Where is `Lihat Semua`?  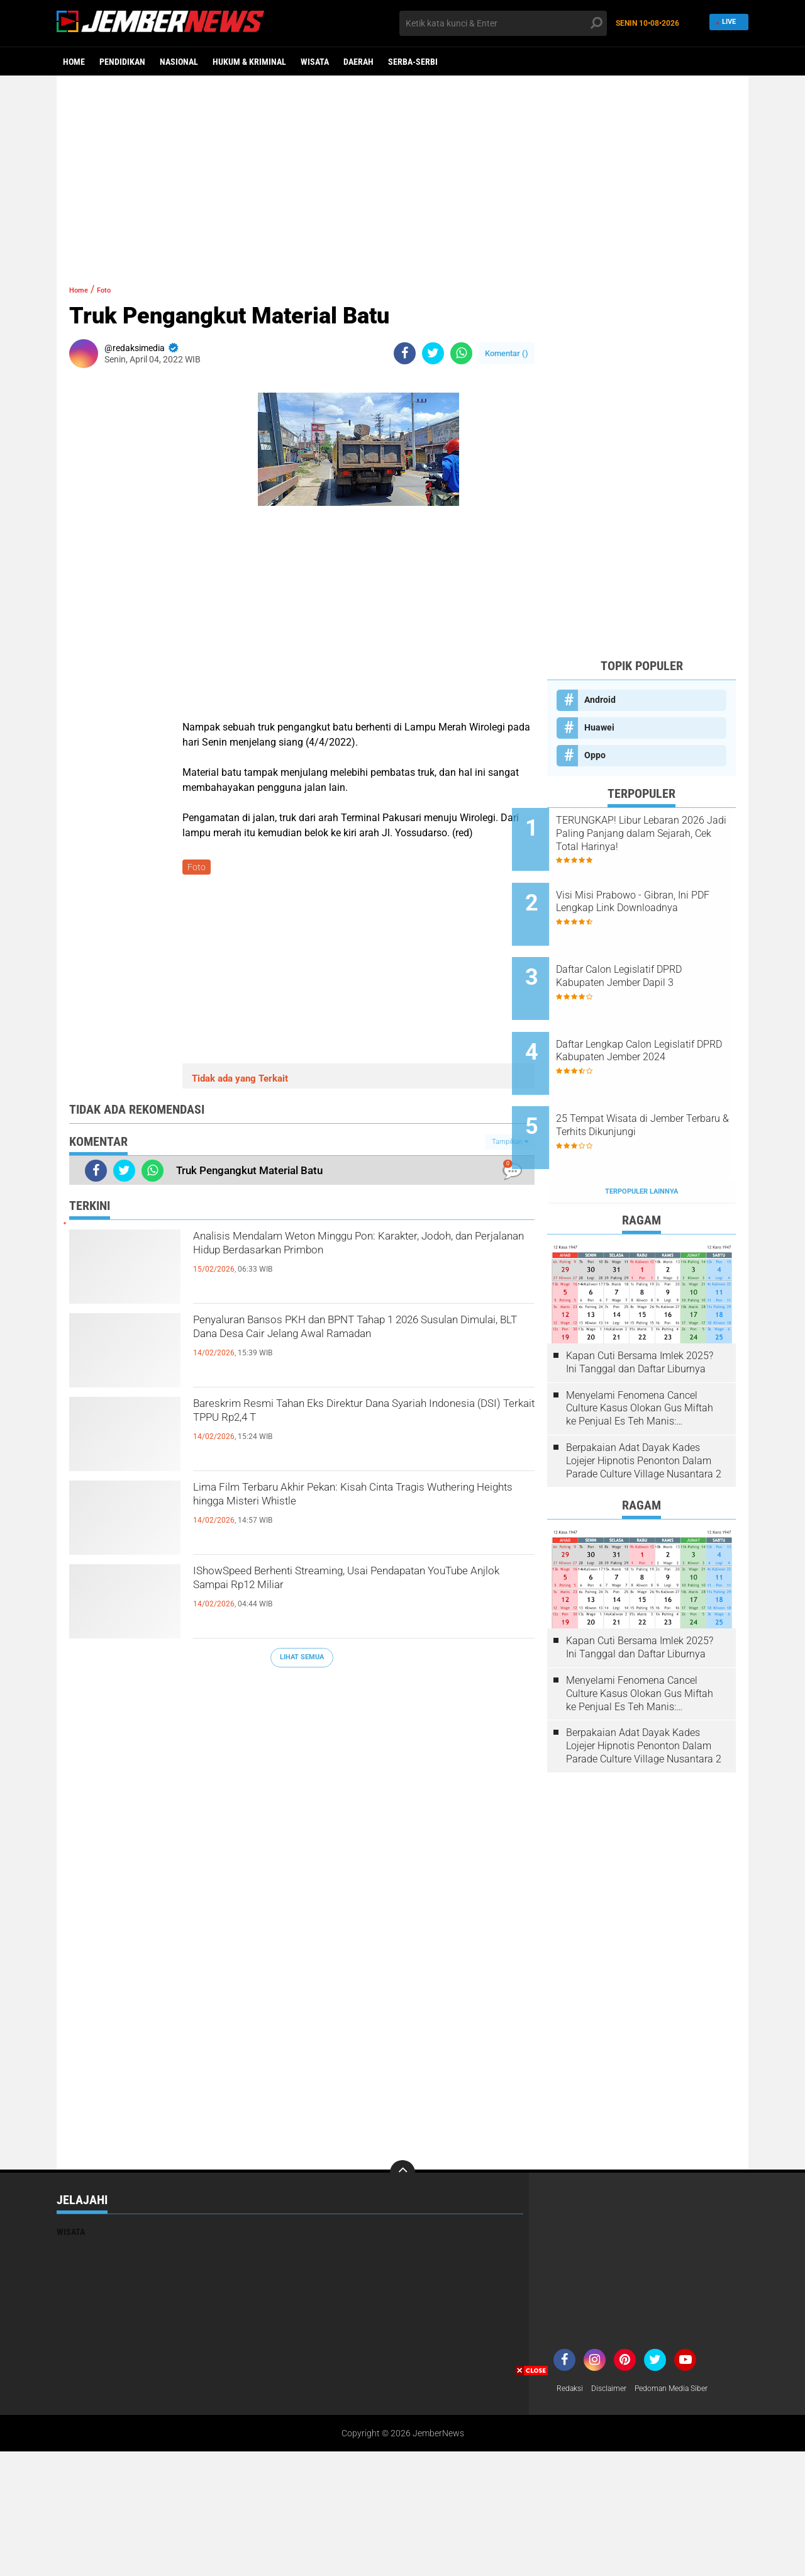 Lihat Semua is located at coordinates (302, 1659).